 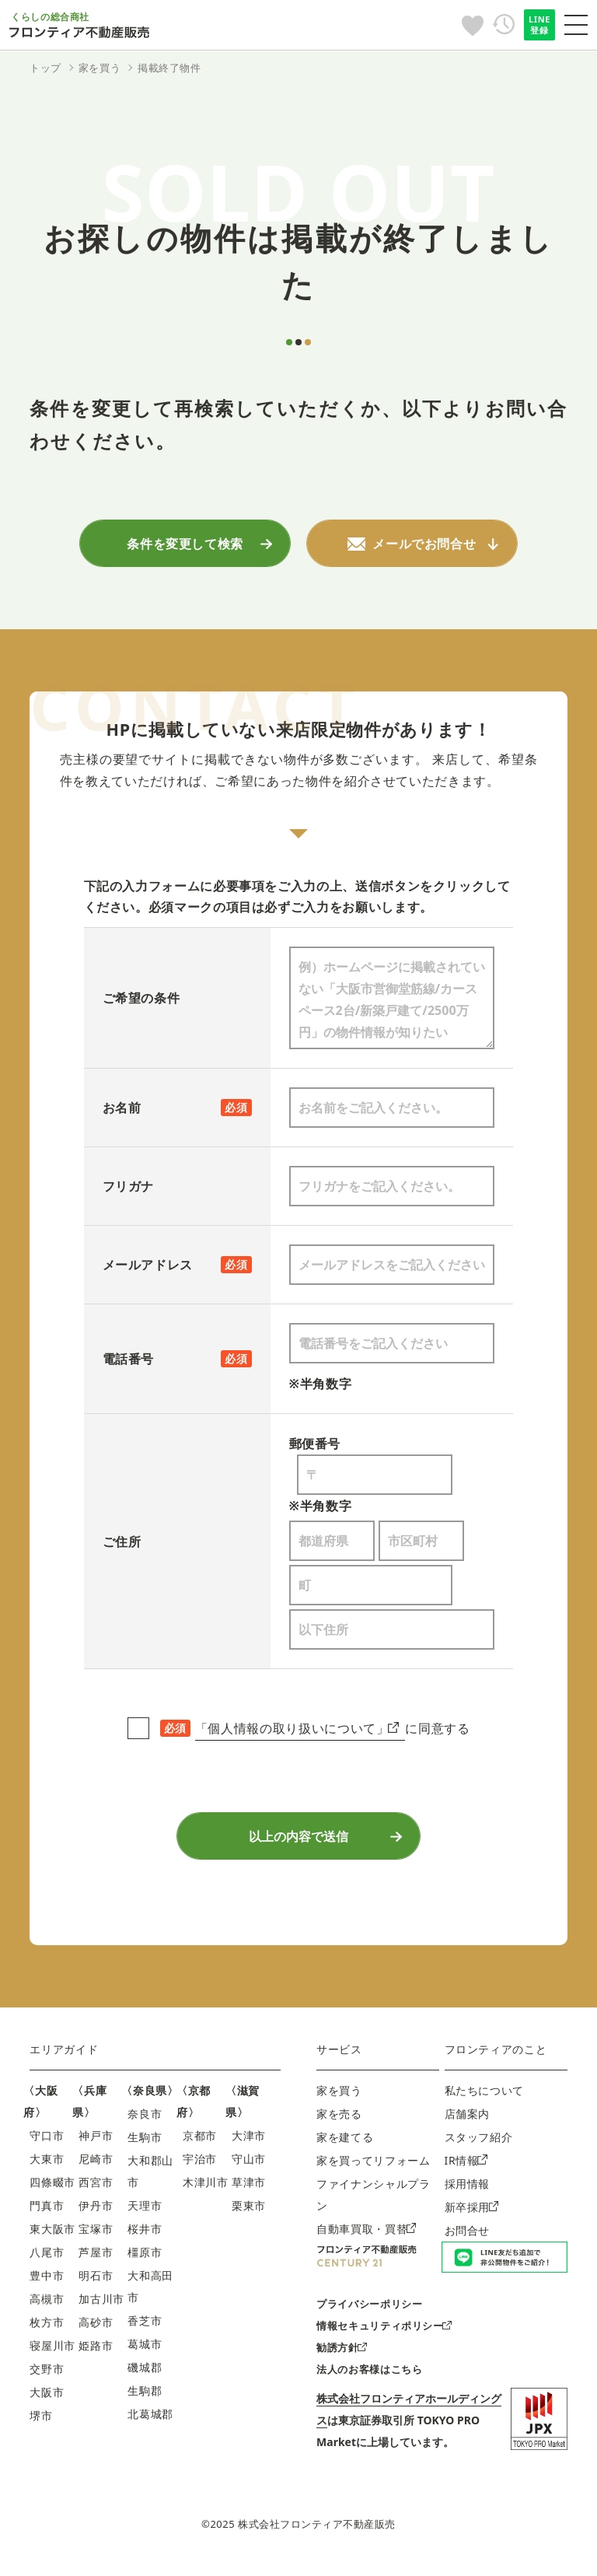 What do you see at coordinates (96, 2356) in the screenshot?
I see `姫路市` at bounding box center [96, 2356].